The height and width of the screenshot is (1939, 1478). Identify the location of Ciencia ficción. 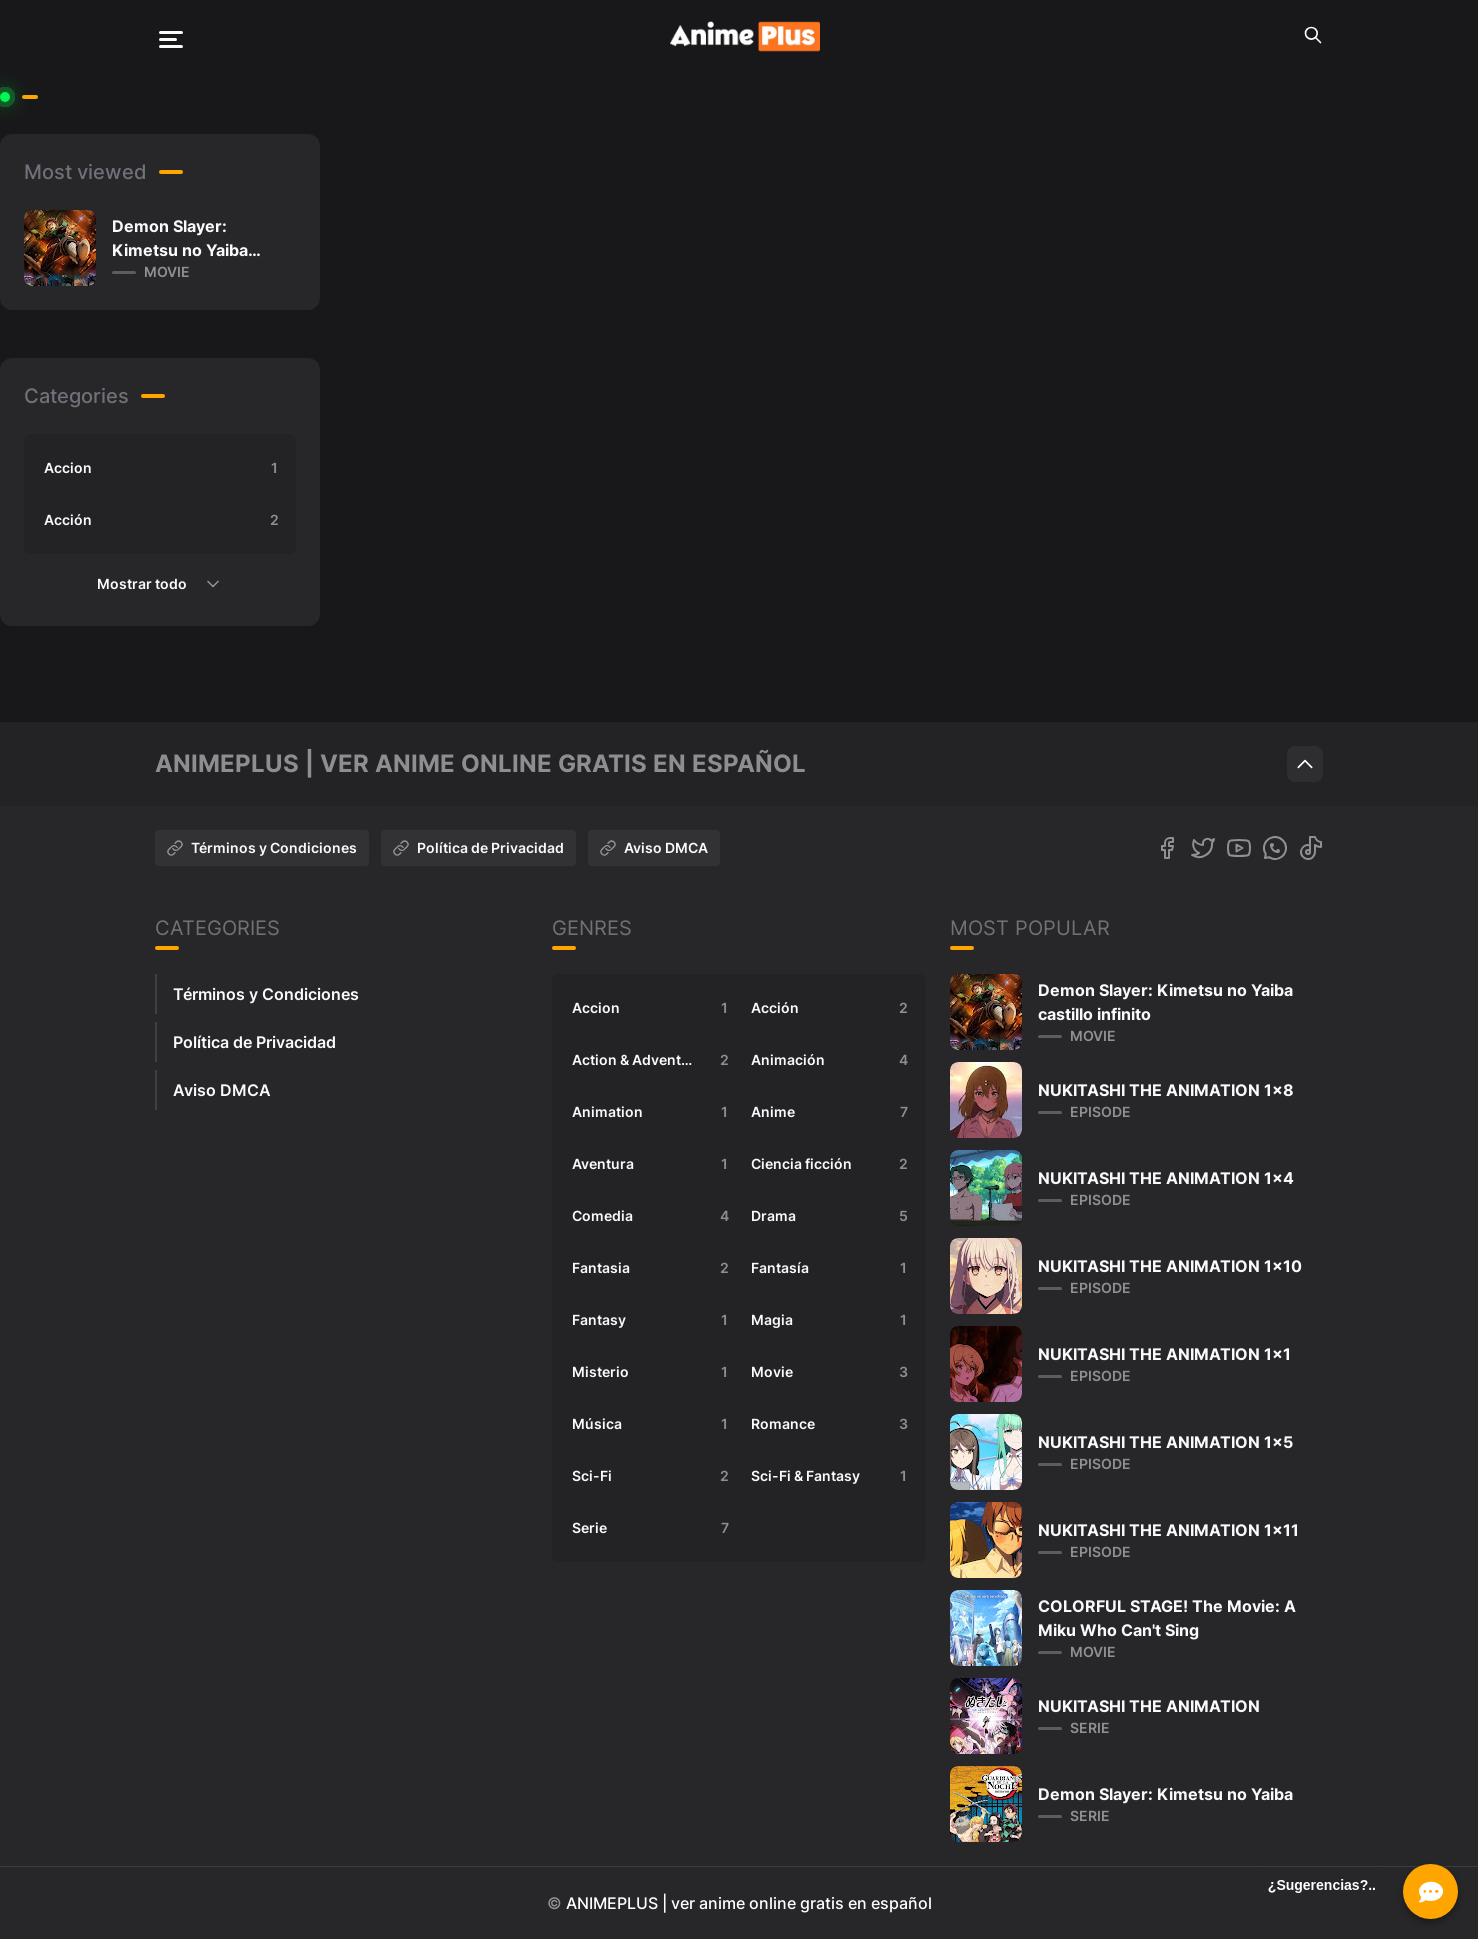
(832, 1164).